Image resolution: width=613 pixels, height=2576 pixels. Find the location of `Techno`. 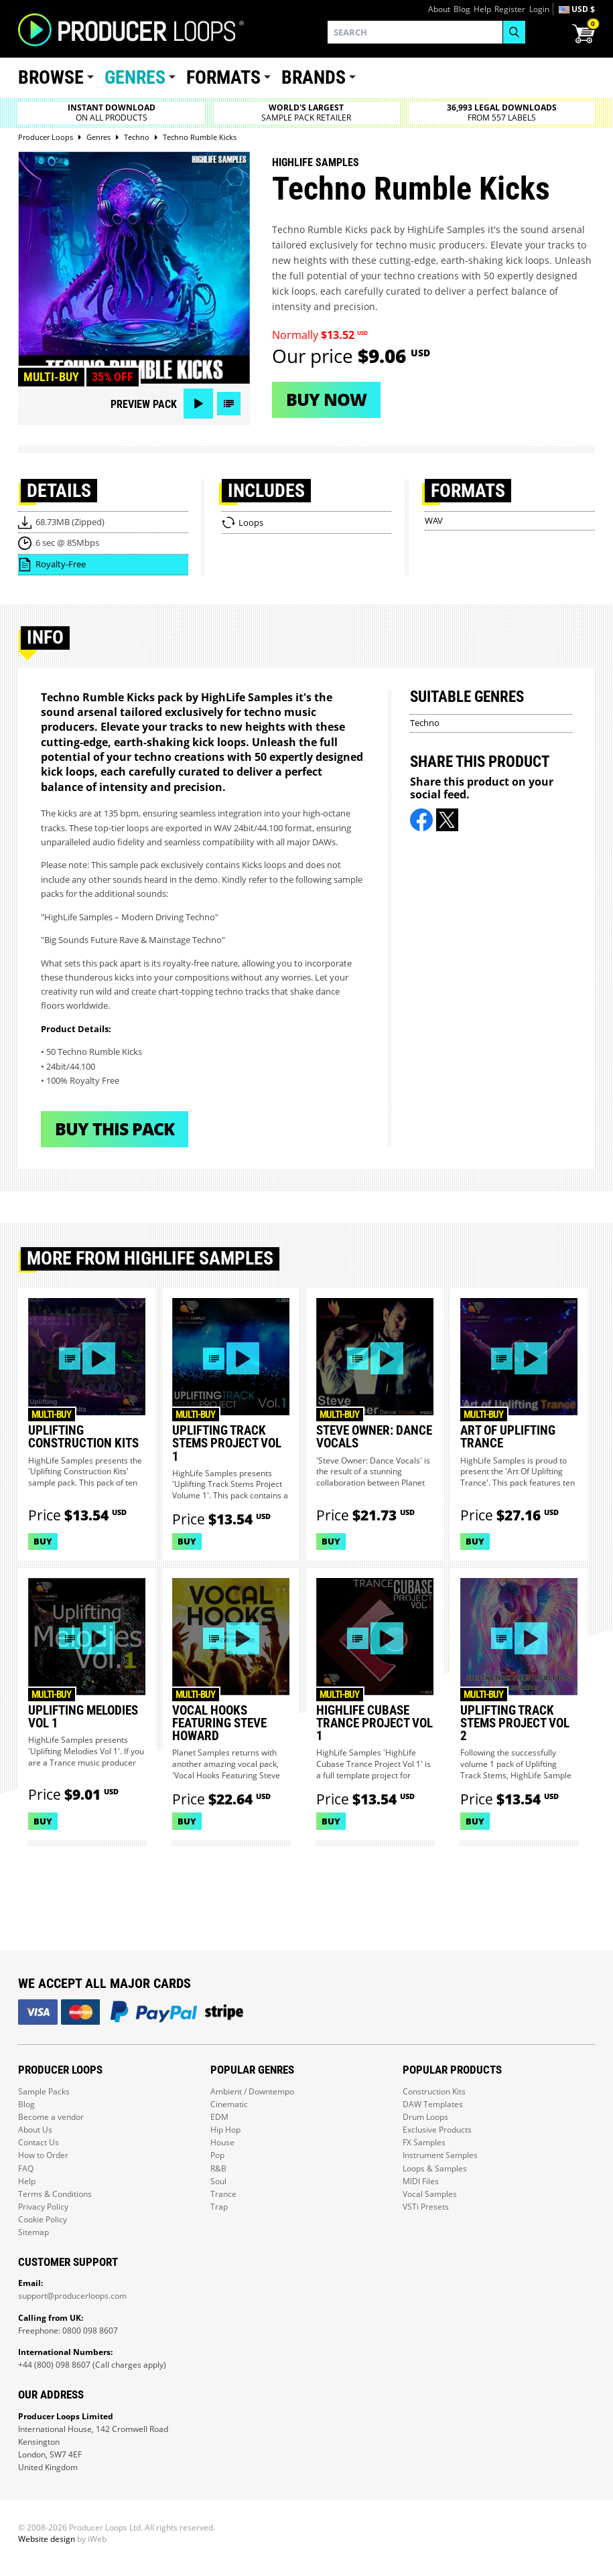

Techno is located at coordinates (424, 723).